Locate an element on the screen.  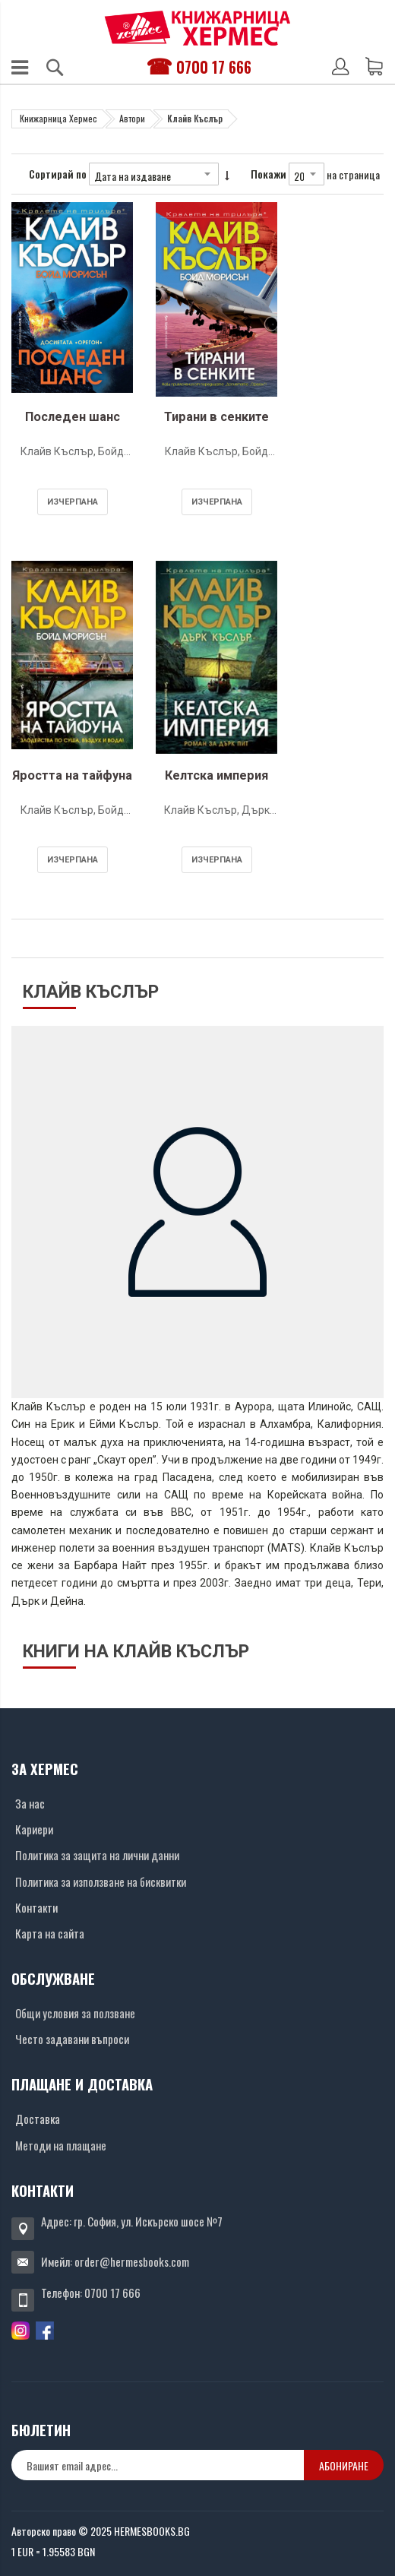
Последен шанс is located at coordinates (72, 417).